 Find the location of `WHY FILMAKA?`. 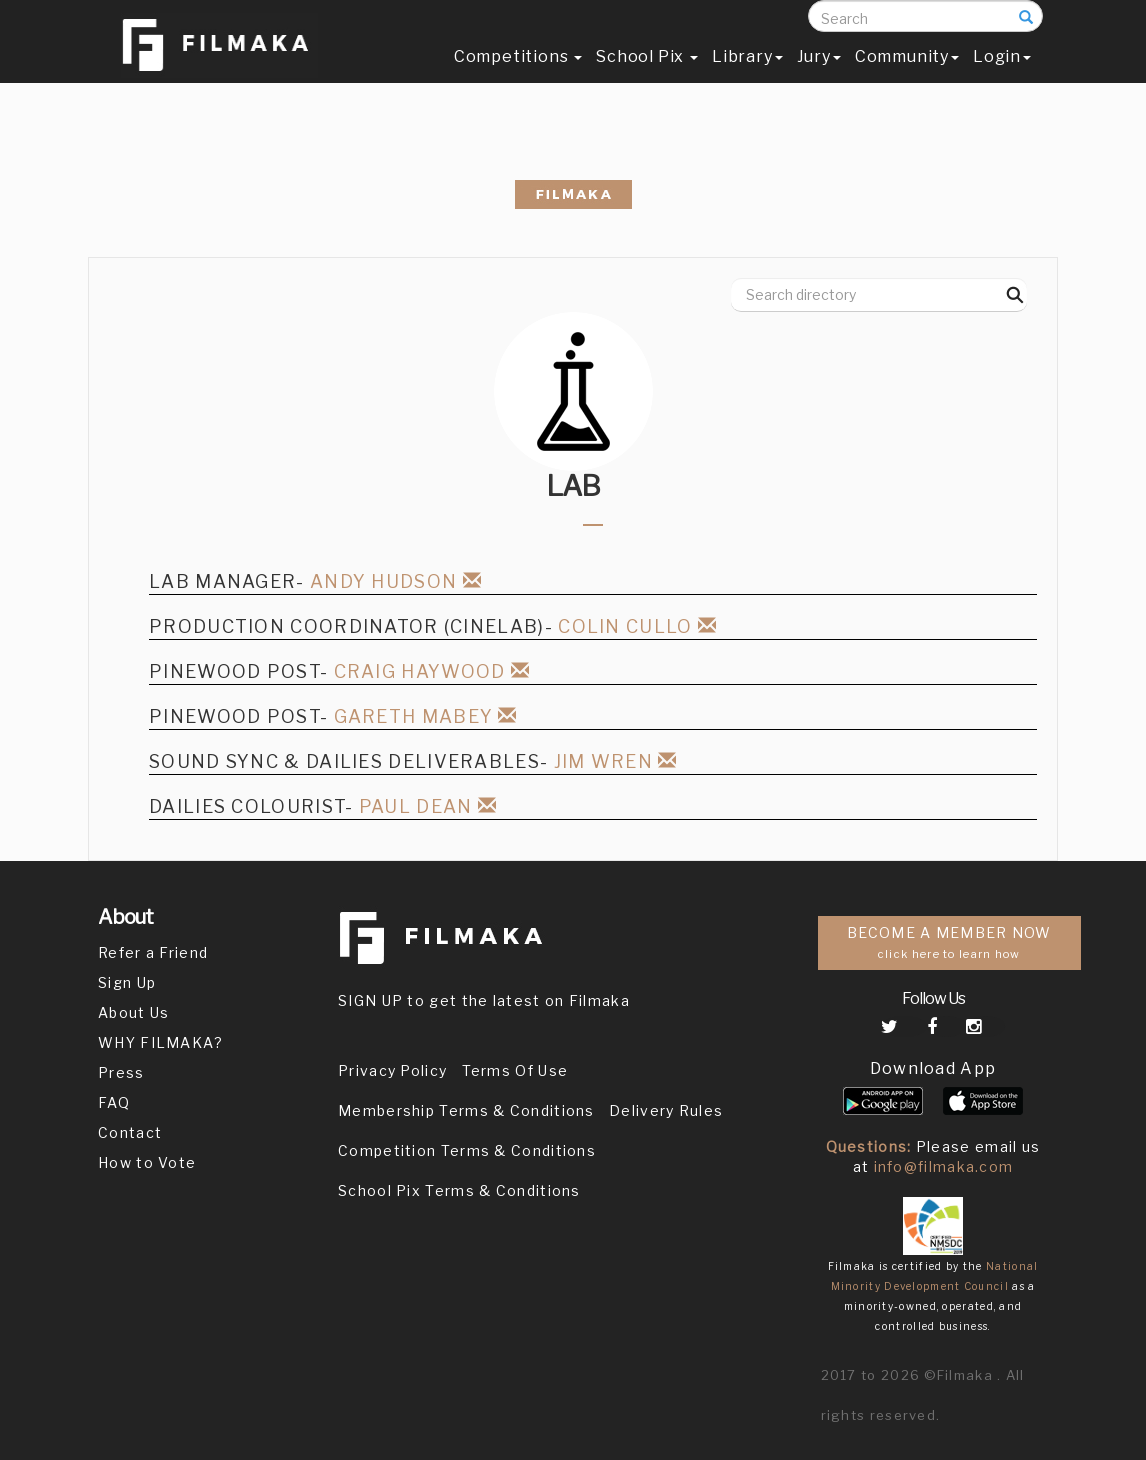

WHY FILMAKA? is located at coordinates (161, 1042).